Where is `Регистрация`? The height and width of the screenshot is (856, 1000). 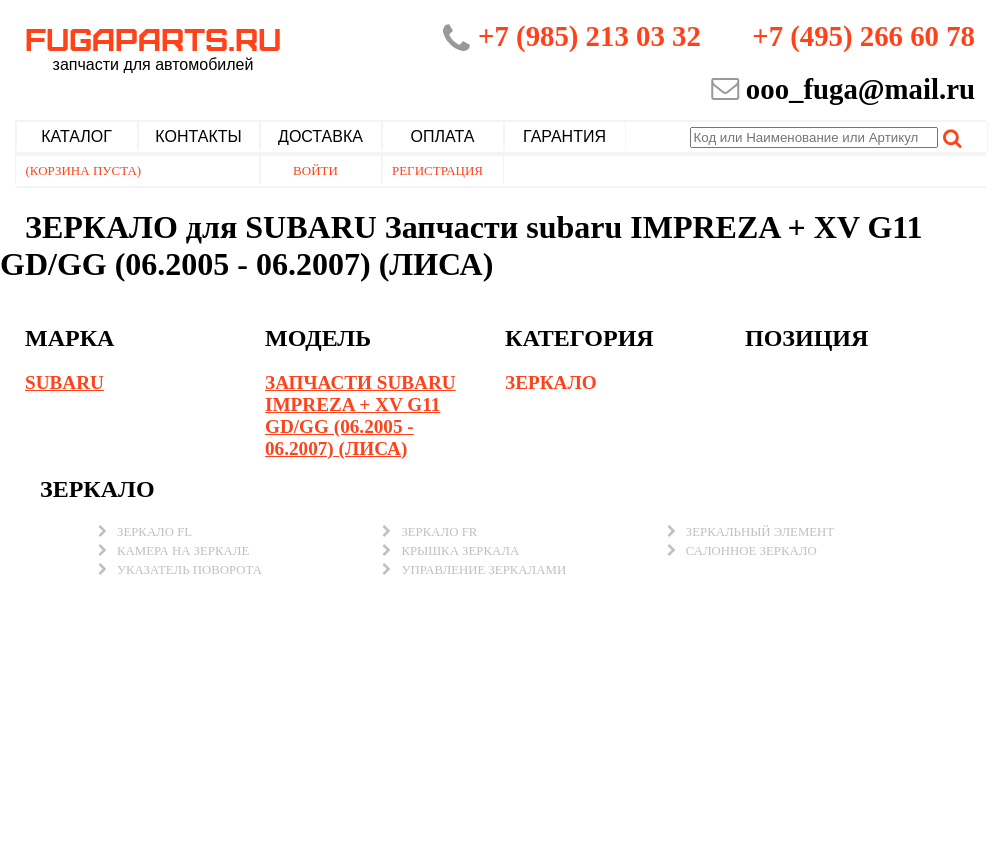
Регистрация is located at coordinates (437, 170).